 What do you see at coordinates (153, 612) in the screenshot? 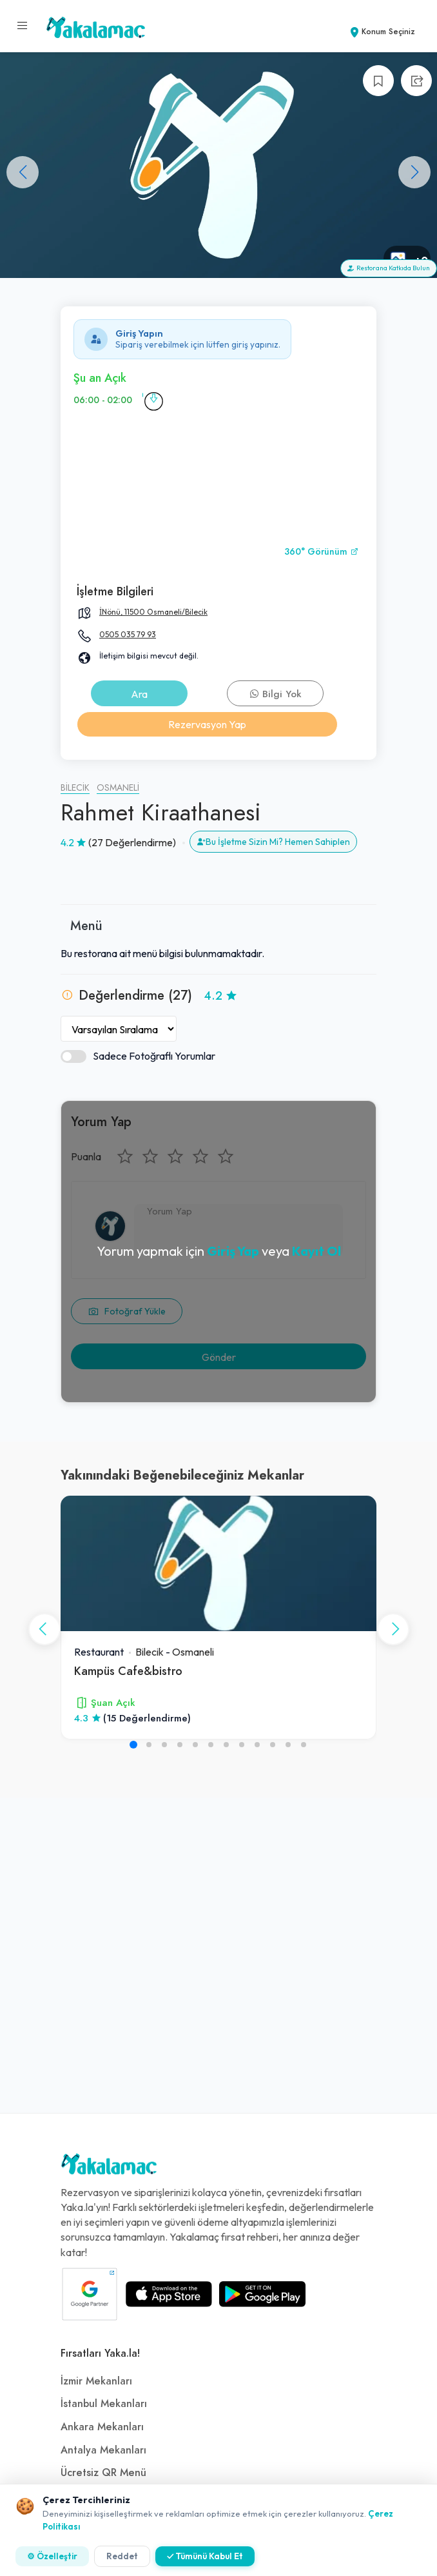
I see `İNönü, 11500 Osmaneli/Bilecik` at bounding box center [153, 612].